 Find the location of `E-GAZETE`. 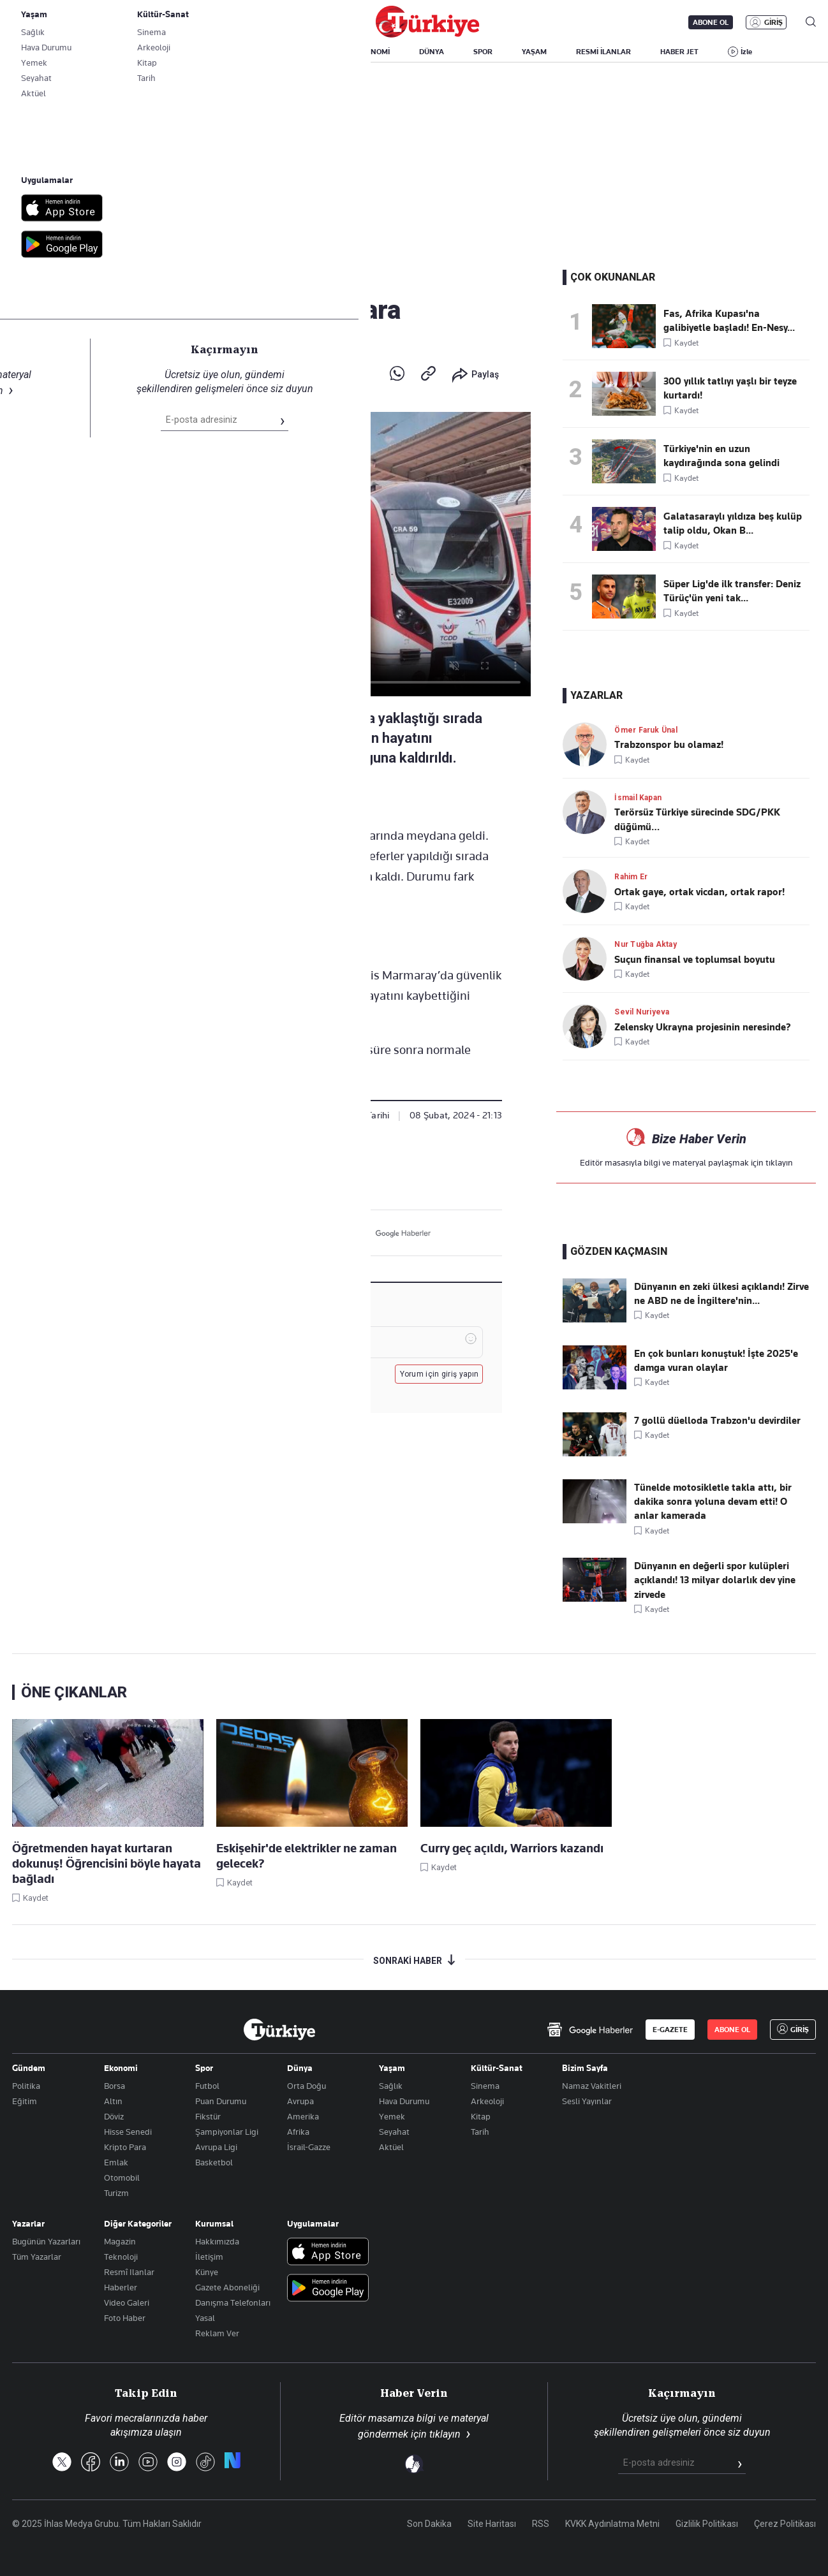

E-GAZETE is located at coordinates (670, 2029).